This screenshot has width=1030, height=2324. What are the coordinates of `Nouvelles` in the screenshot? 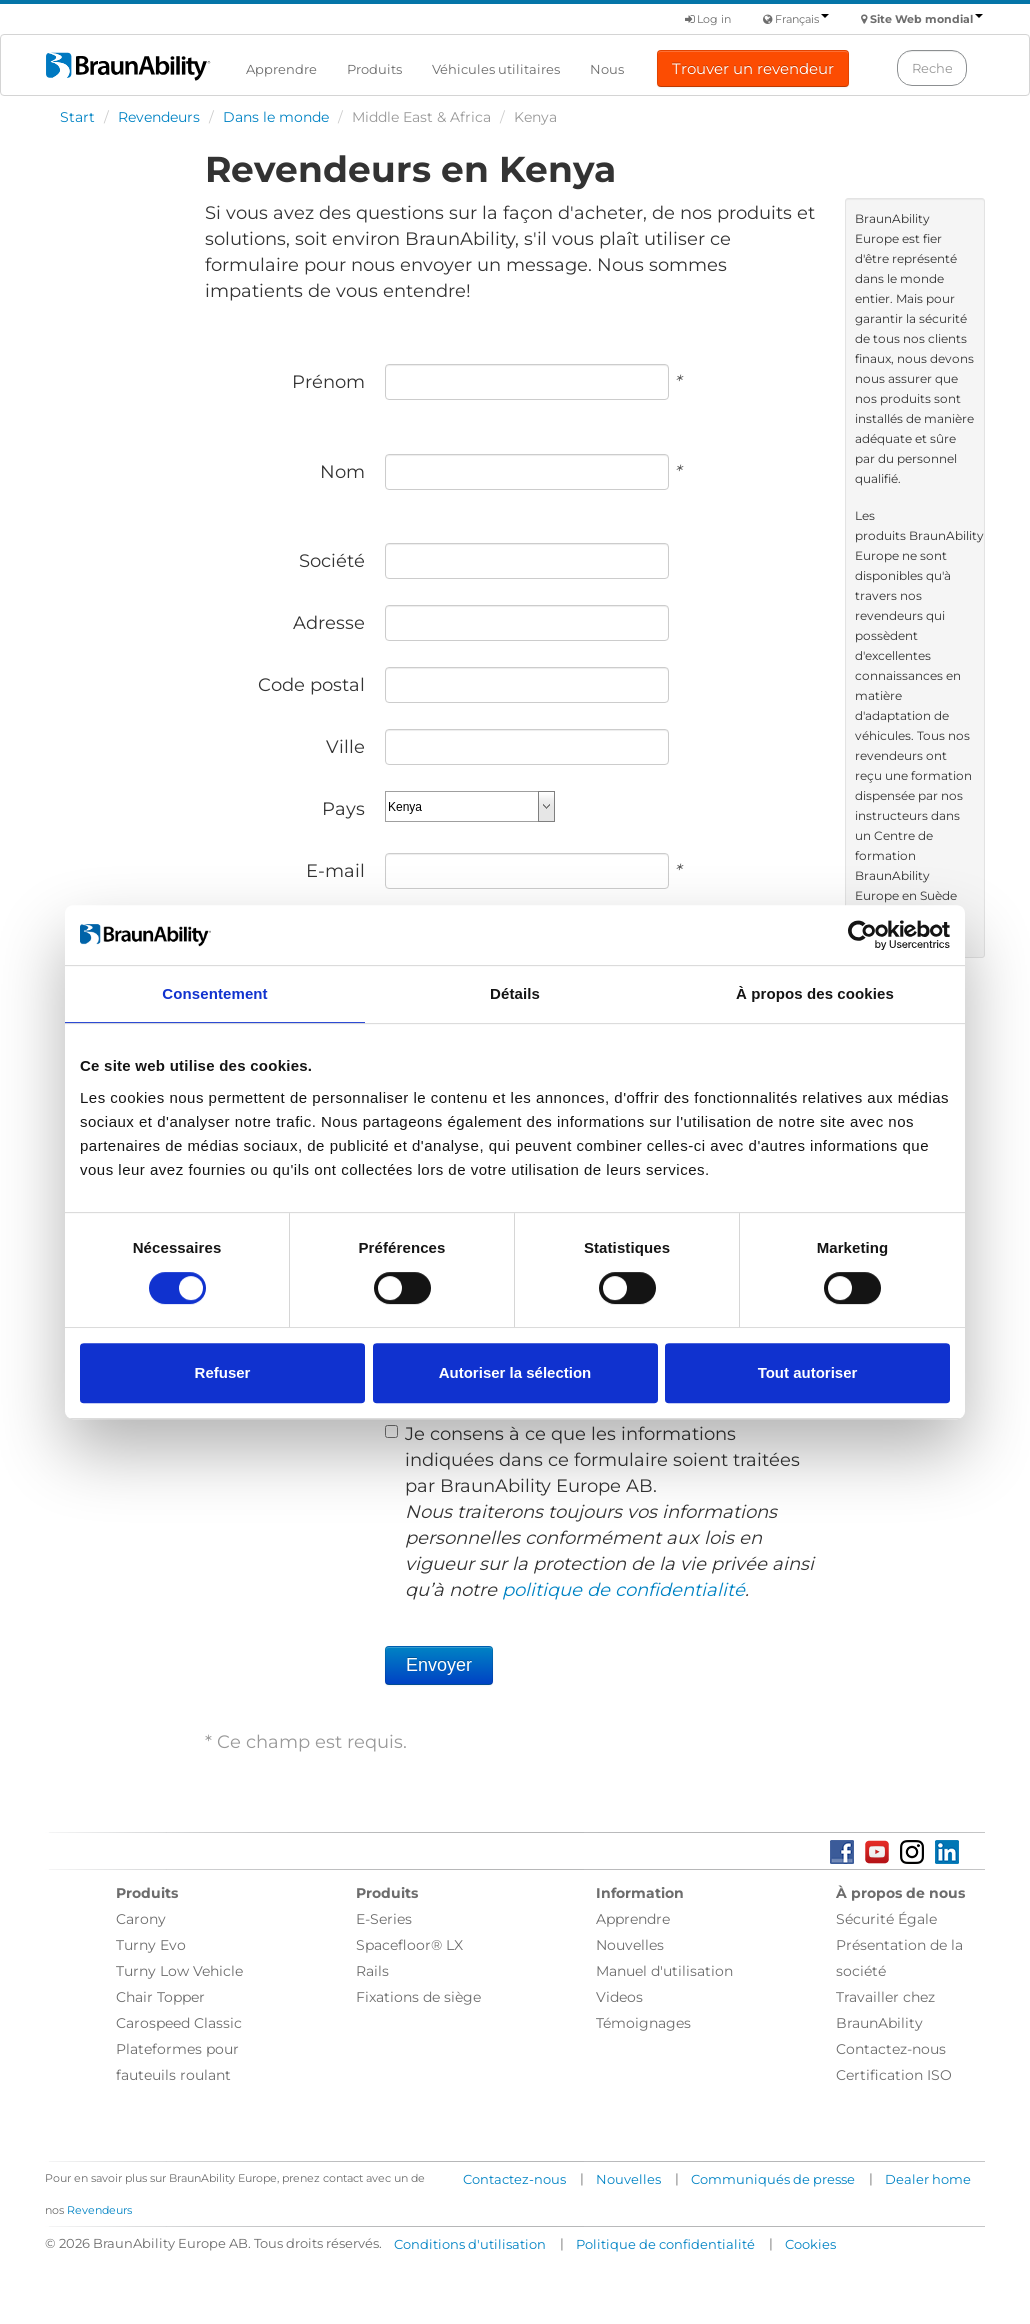 It's located at (630, 1945).